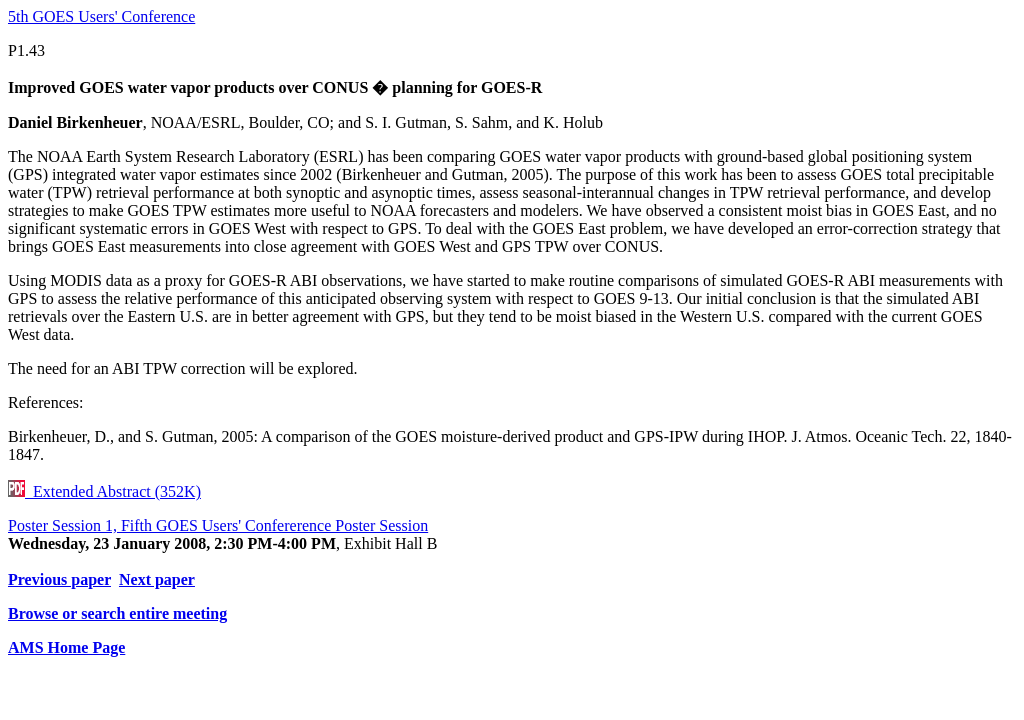  Describe the element at coordinates (218, 525) in the screenshot. I see `Poster Session 1, Fifth GOES Users' Confererence Poster Session` at that location.